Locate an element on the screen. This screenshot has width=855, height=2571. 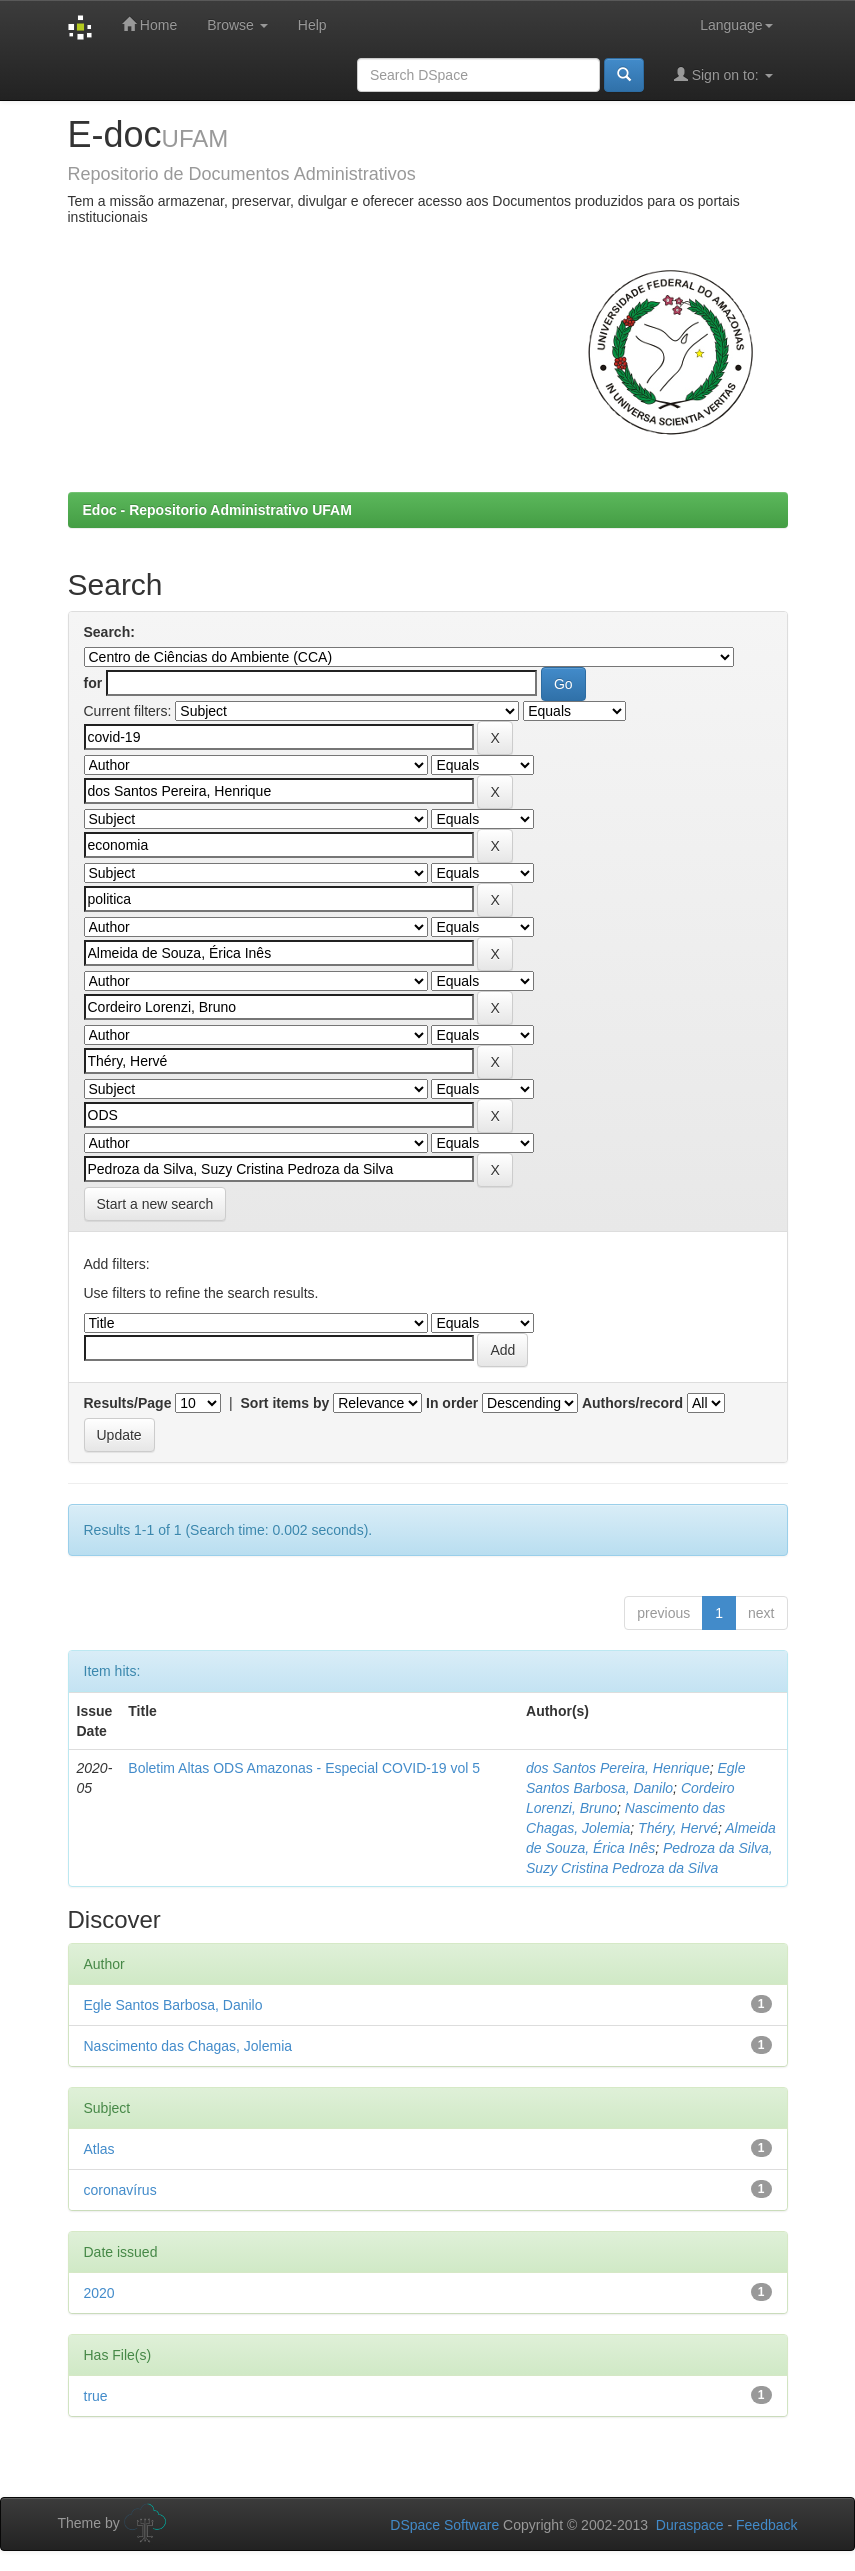
for is located at coordinates (93, 683).